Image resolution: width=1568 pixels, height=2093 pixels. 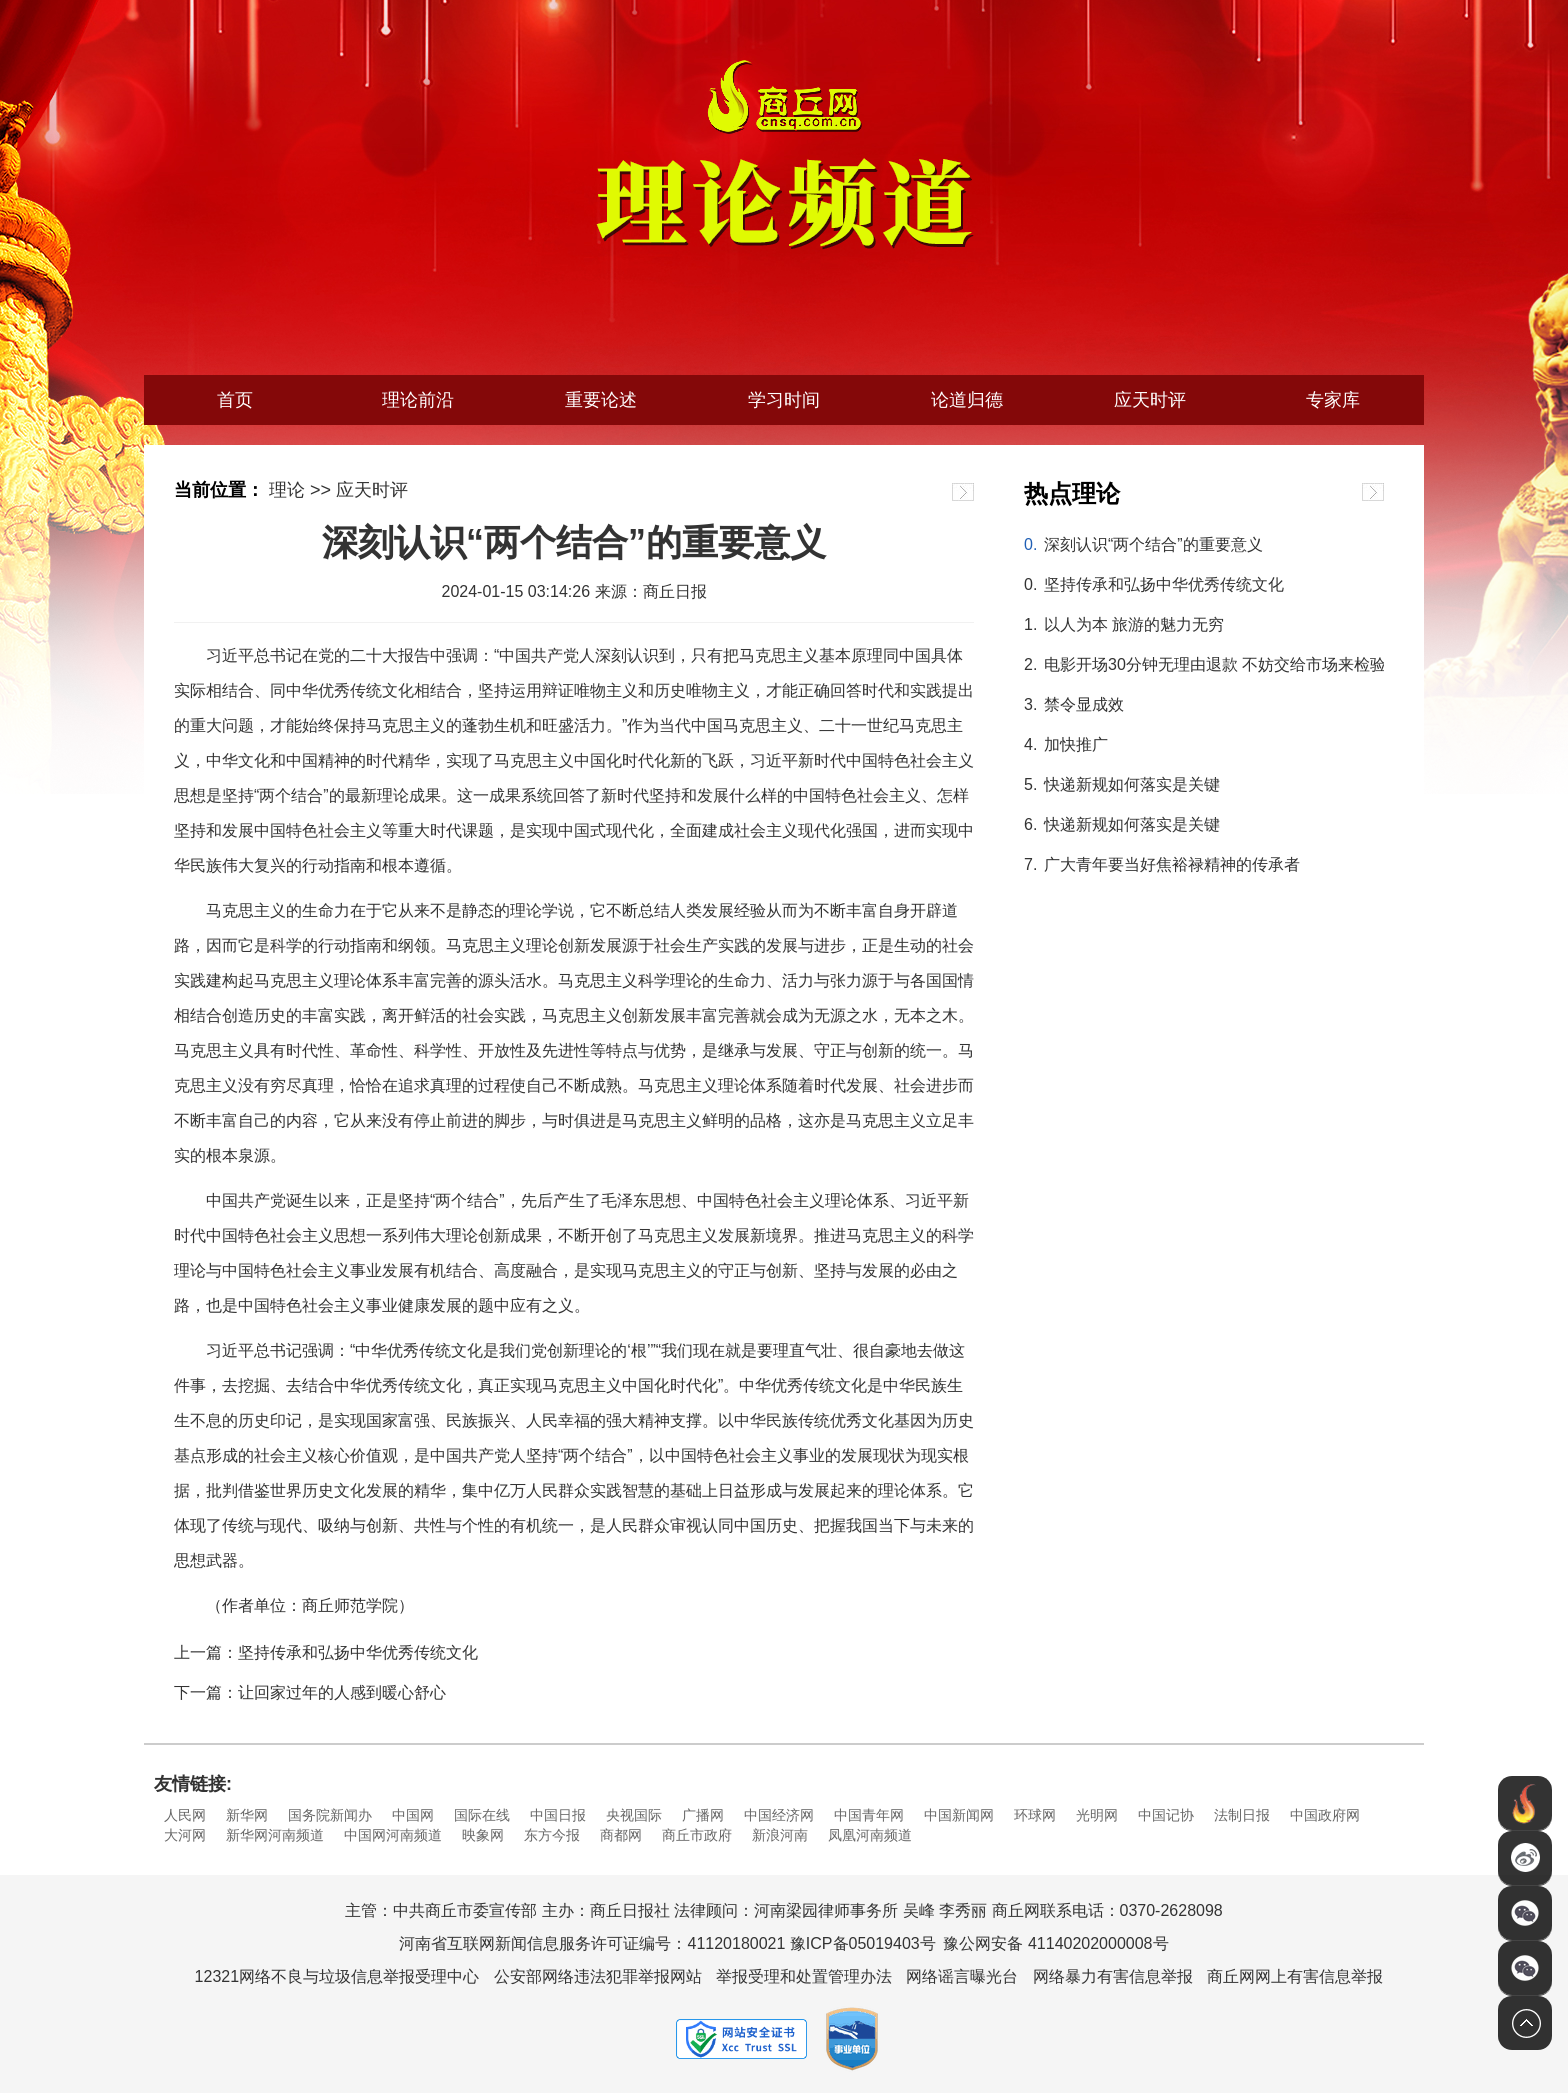 I want to click on 12321网络不良与垃圾信息举报受理中心, so click(x=337, y=1976).